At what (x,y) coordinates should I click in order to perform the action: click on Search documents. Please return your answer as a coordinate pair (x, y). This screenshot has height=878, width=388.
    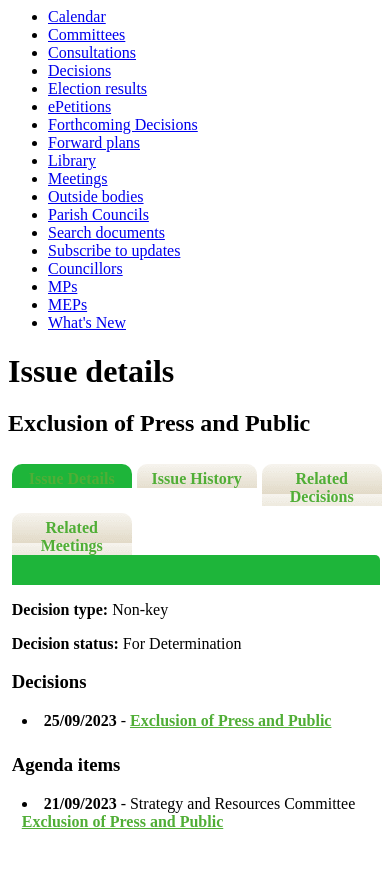
    Looking at the image, I should click on (106, 232).